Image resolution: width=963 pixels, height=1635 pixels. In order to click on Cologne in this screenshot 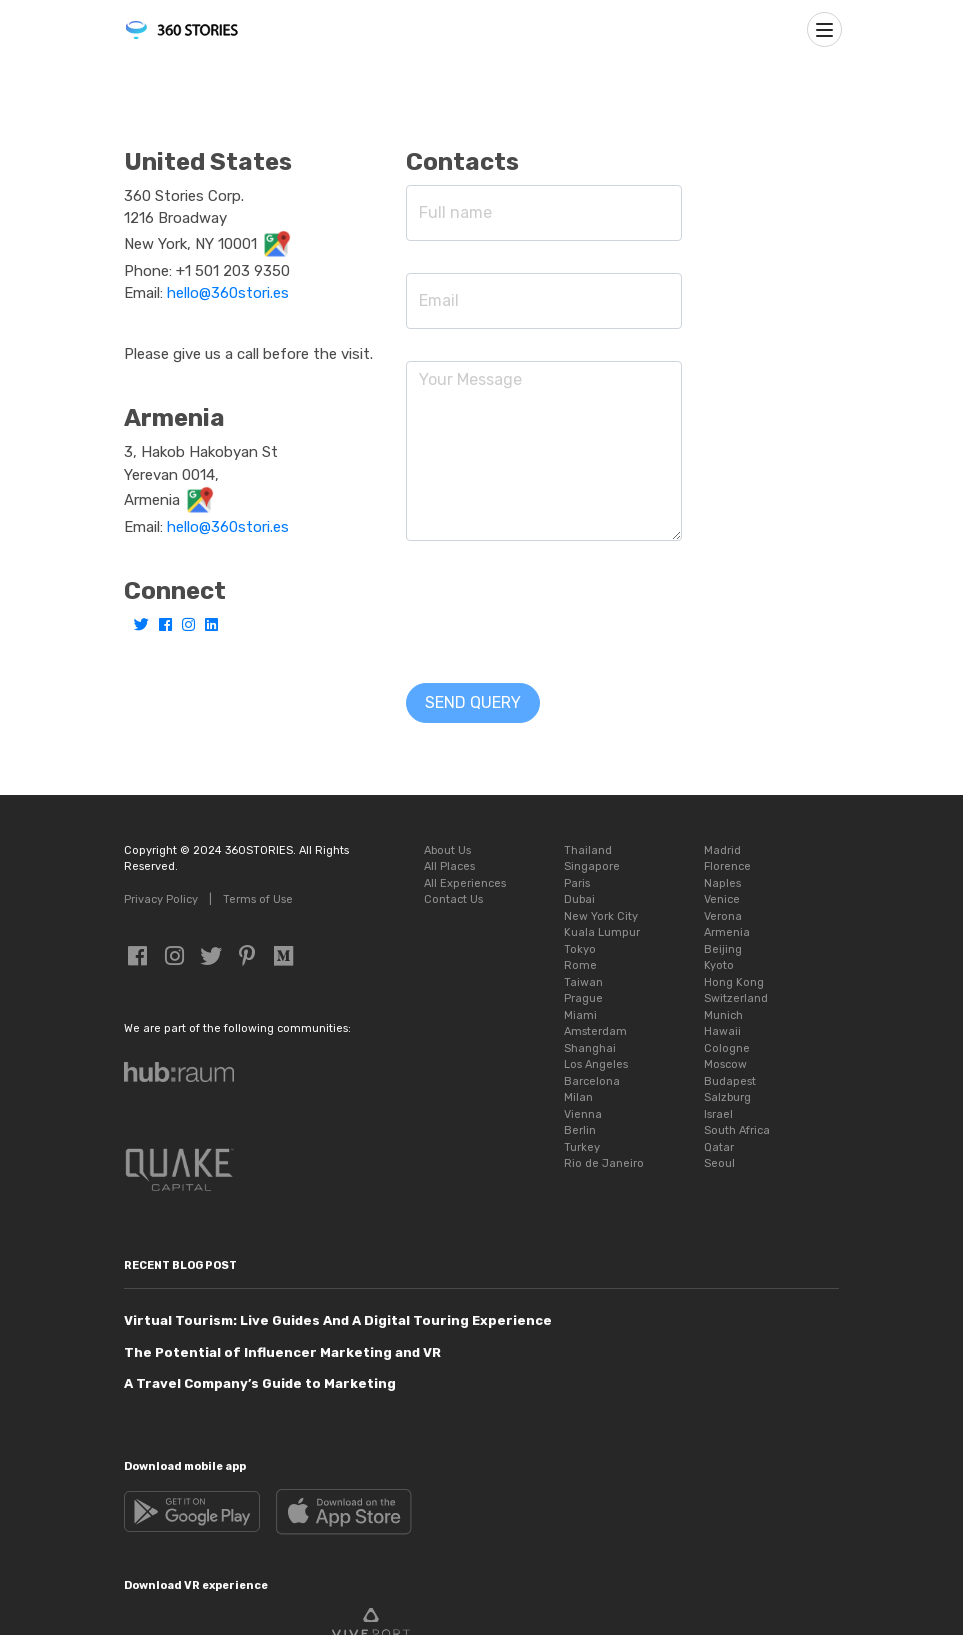, I will do `click(727, 1048)`.